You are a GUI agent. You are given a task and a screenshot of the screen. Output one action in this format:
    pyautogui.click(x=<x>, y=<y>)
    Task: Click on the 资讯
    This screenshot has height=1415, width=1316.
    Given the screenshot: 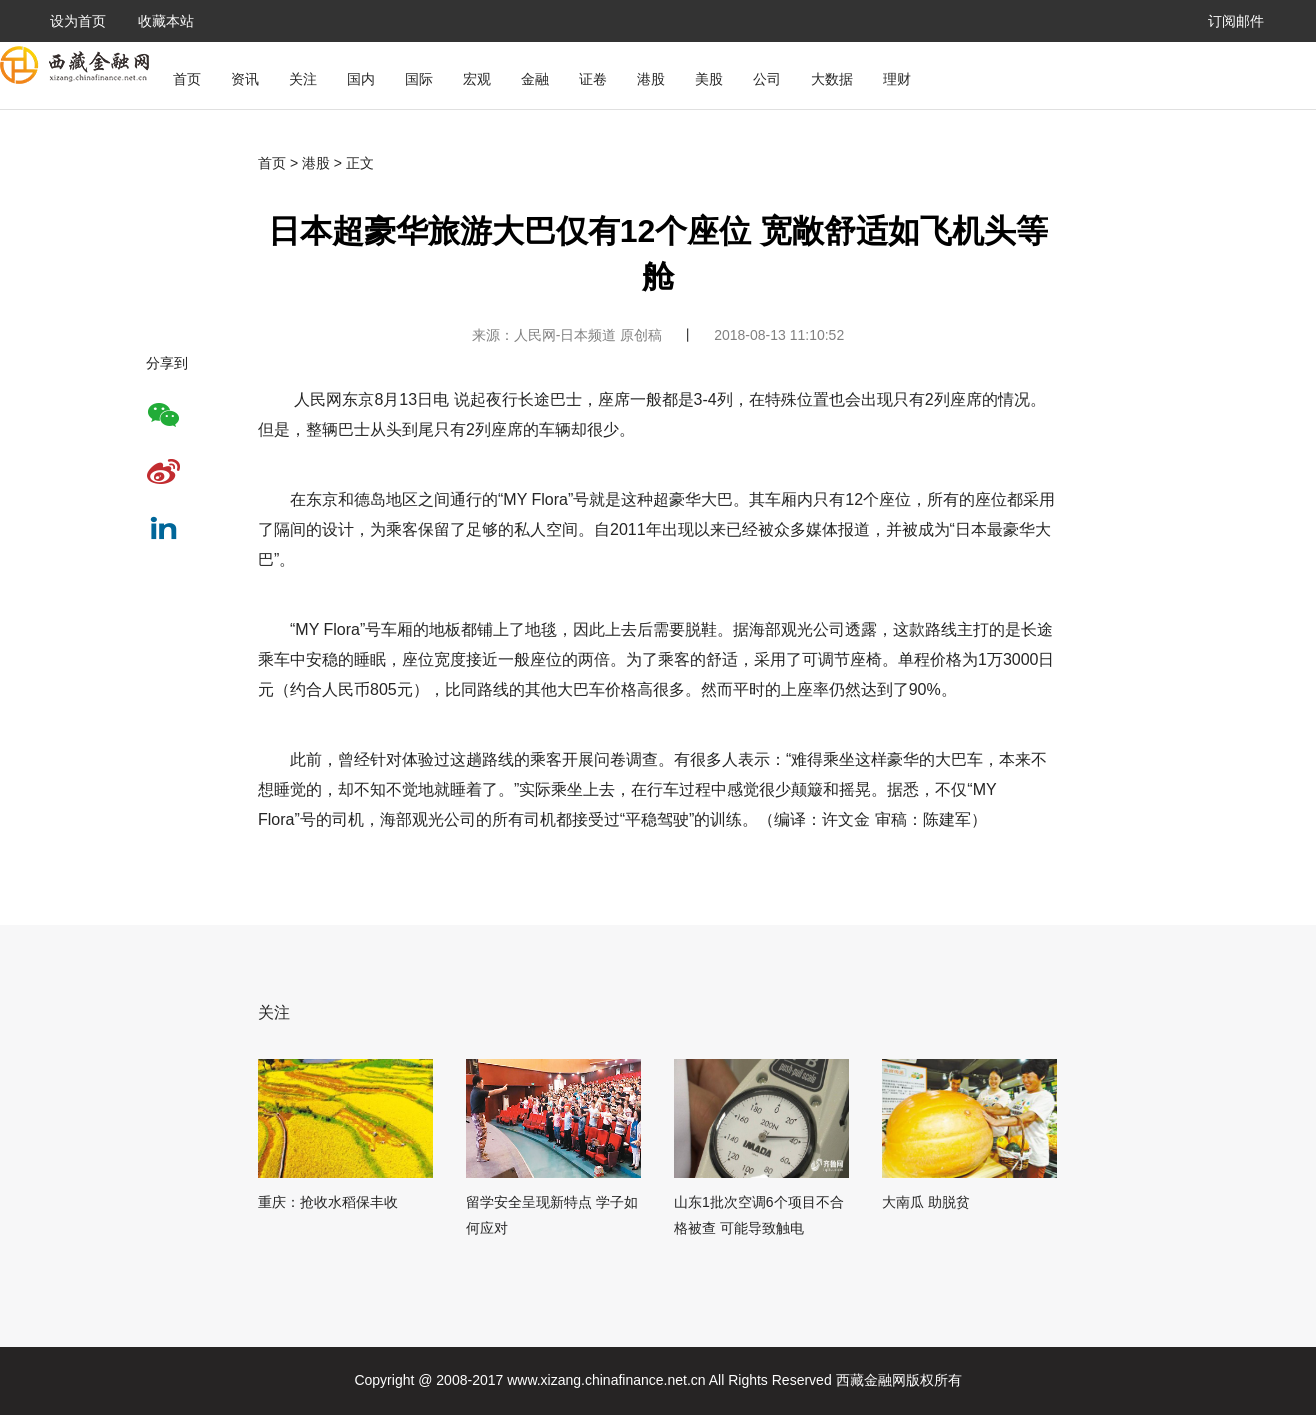 What is the action you would take?
    pyautogui.click(x=245, y=79)
    